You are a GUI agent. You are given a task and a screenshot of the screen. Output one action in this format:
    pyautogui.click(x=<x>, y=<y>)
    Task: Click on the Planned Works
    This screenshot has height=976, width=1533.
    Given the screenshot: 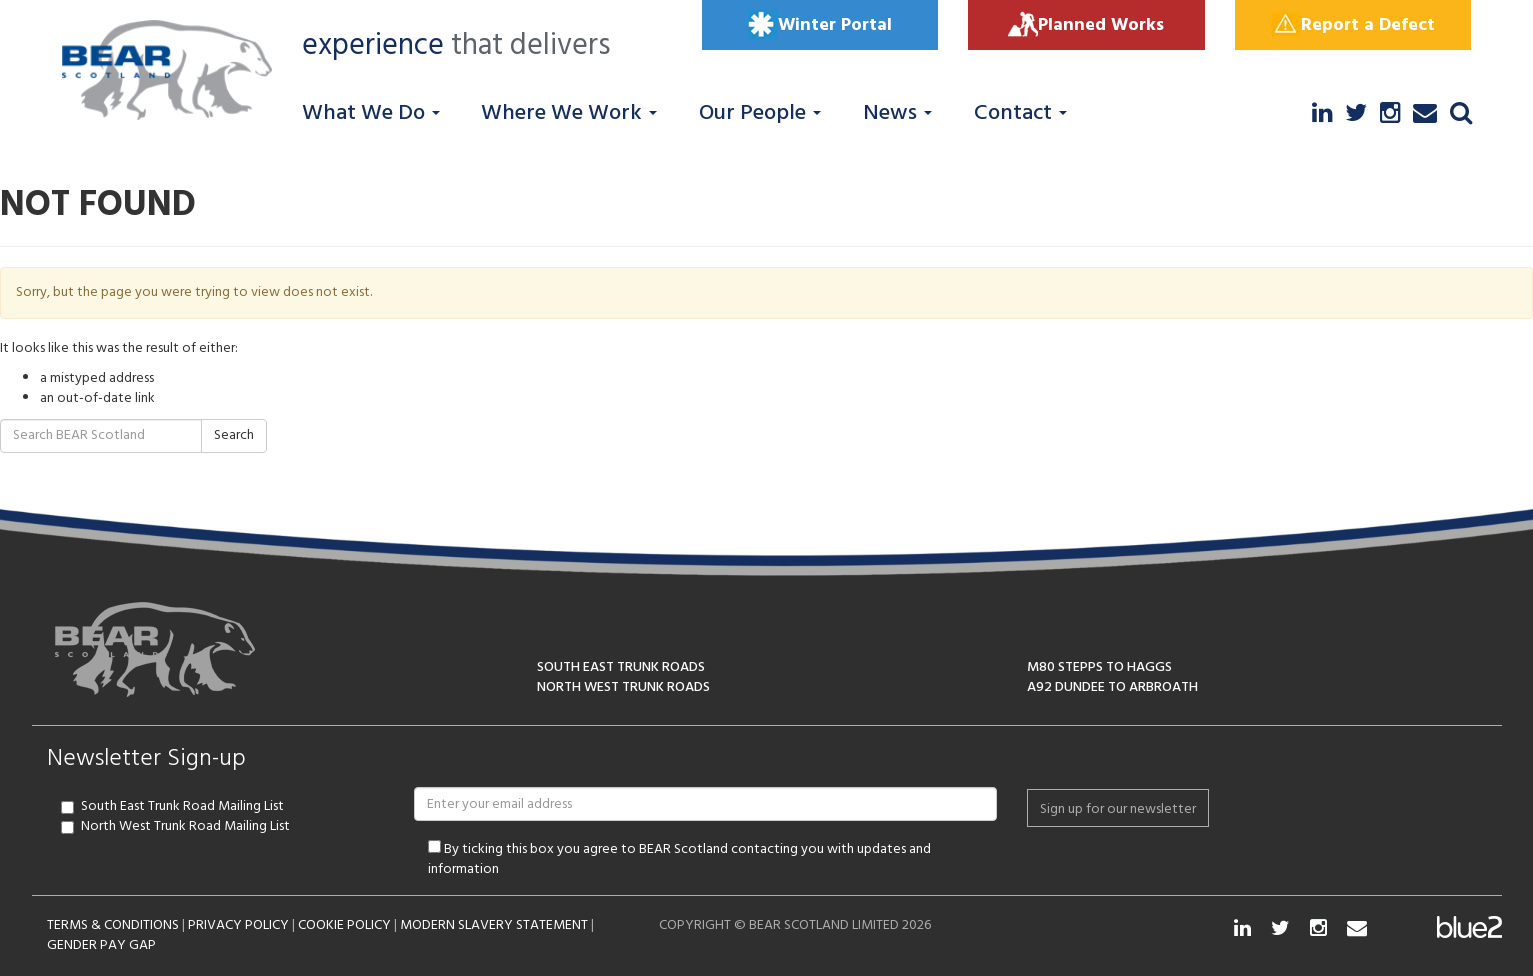 What is the action you would take?
    pyautogui.click(x=1086, y=25)
    